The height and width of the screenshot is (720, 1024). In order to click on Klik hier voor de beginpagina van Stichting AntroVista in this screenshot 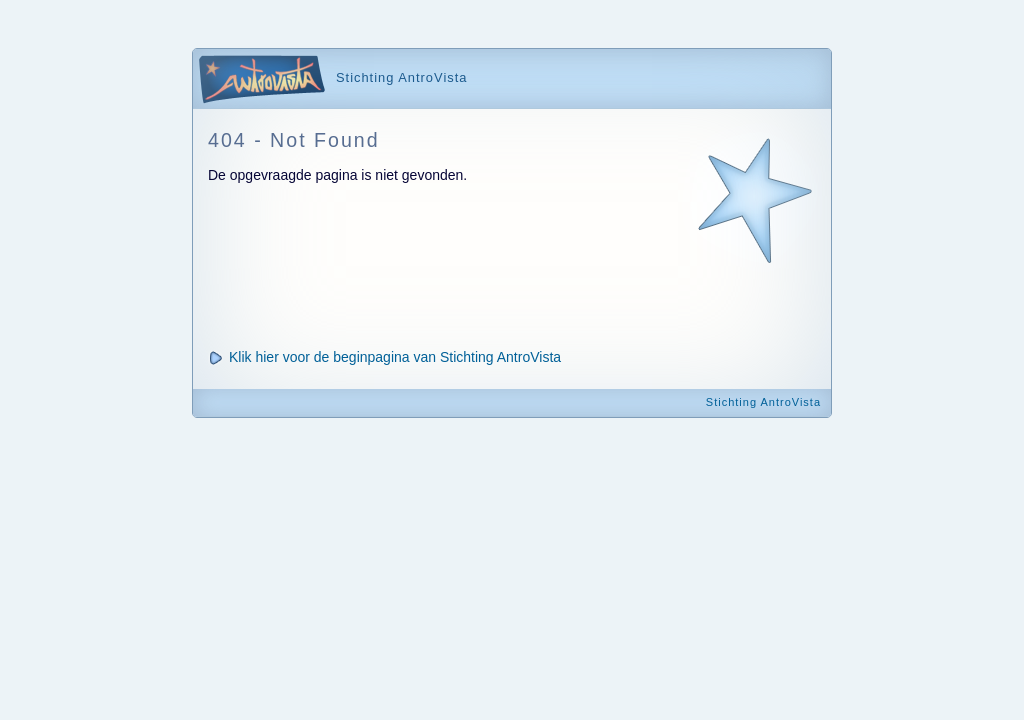, I will do `click(395, 357)`.